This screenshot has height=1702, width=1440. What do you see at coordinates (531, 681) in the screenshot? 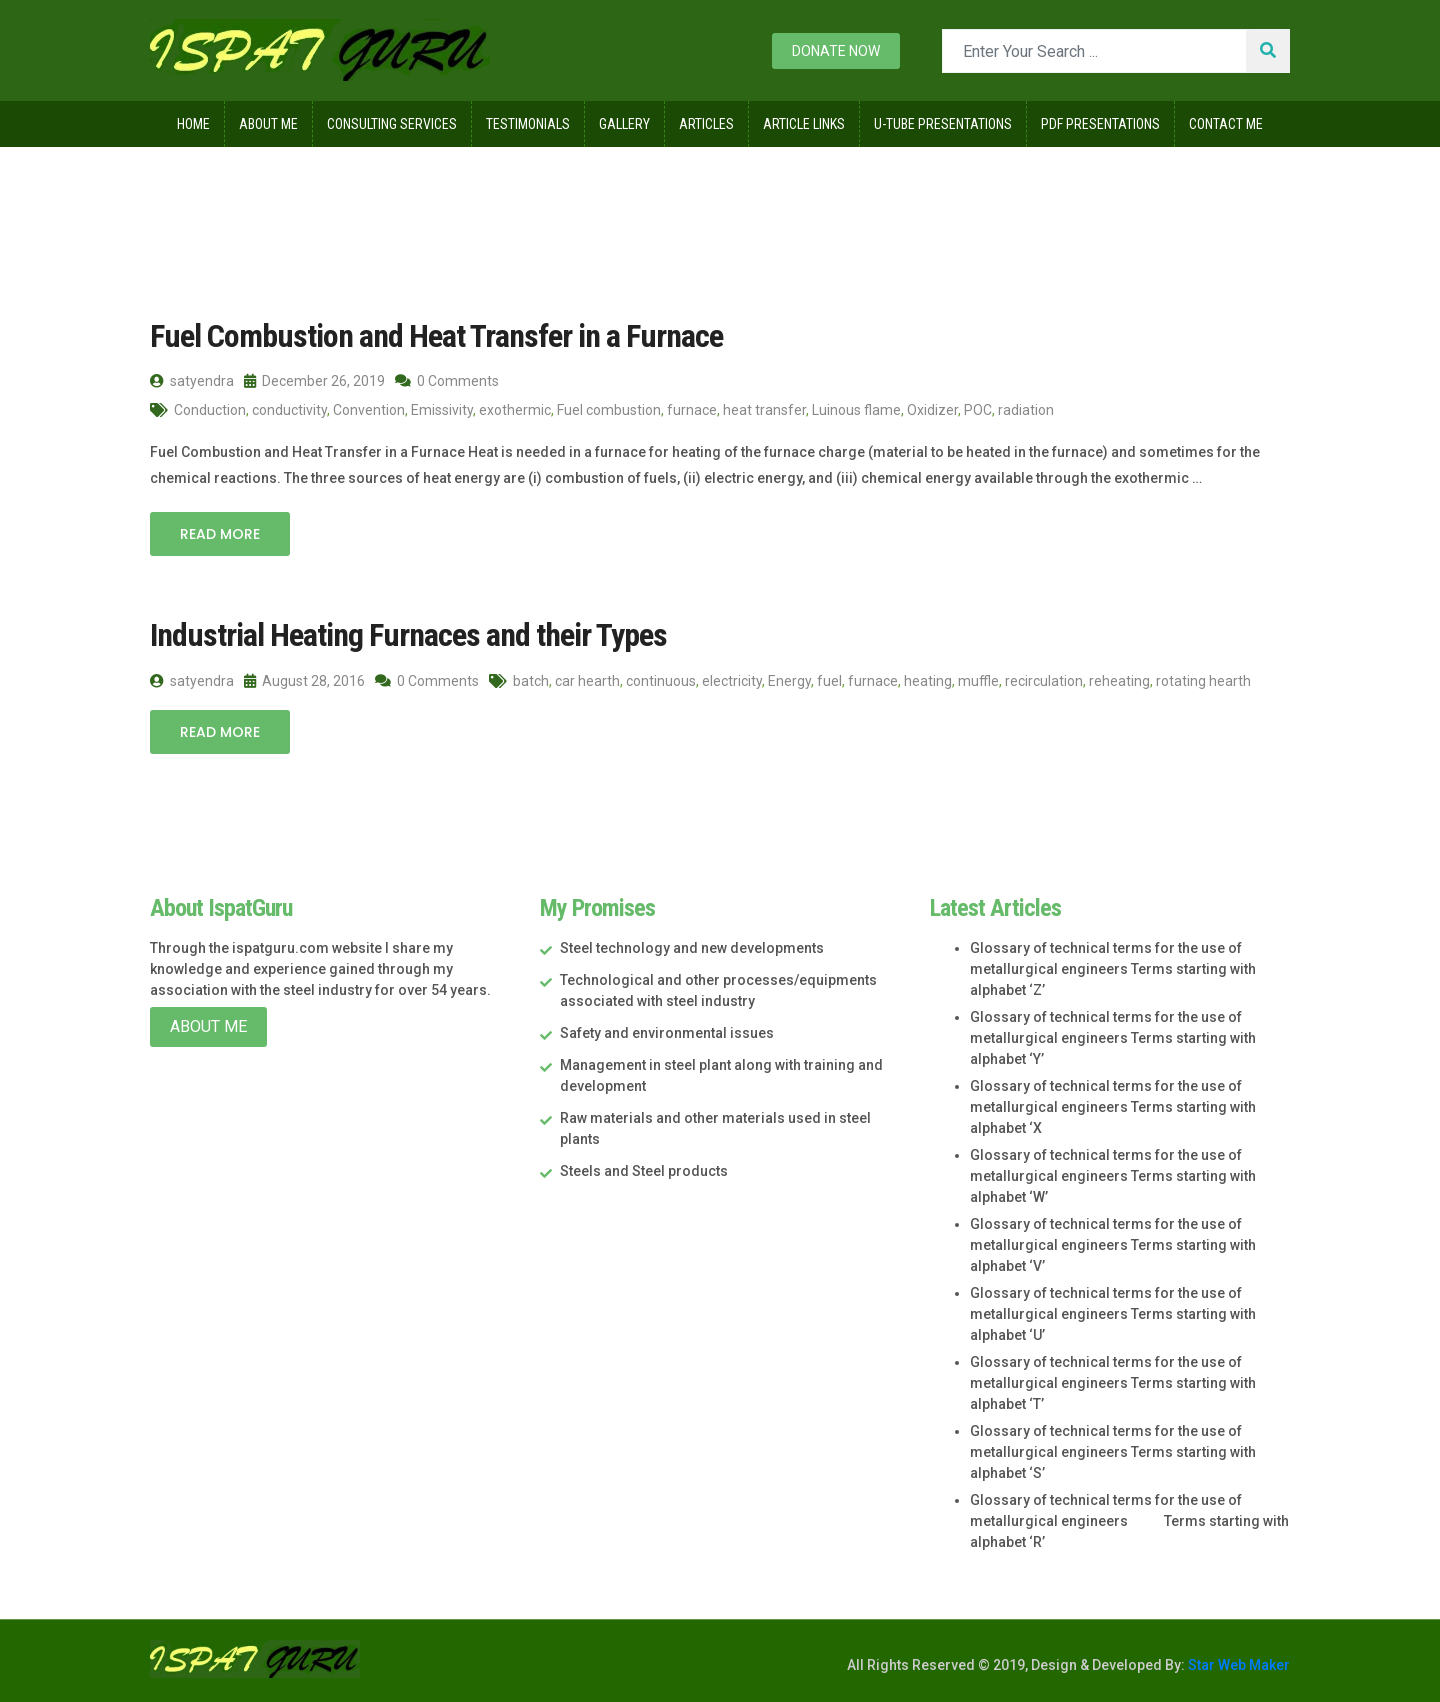
I see `batch` at bounding box center [531, 681].